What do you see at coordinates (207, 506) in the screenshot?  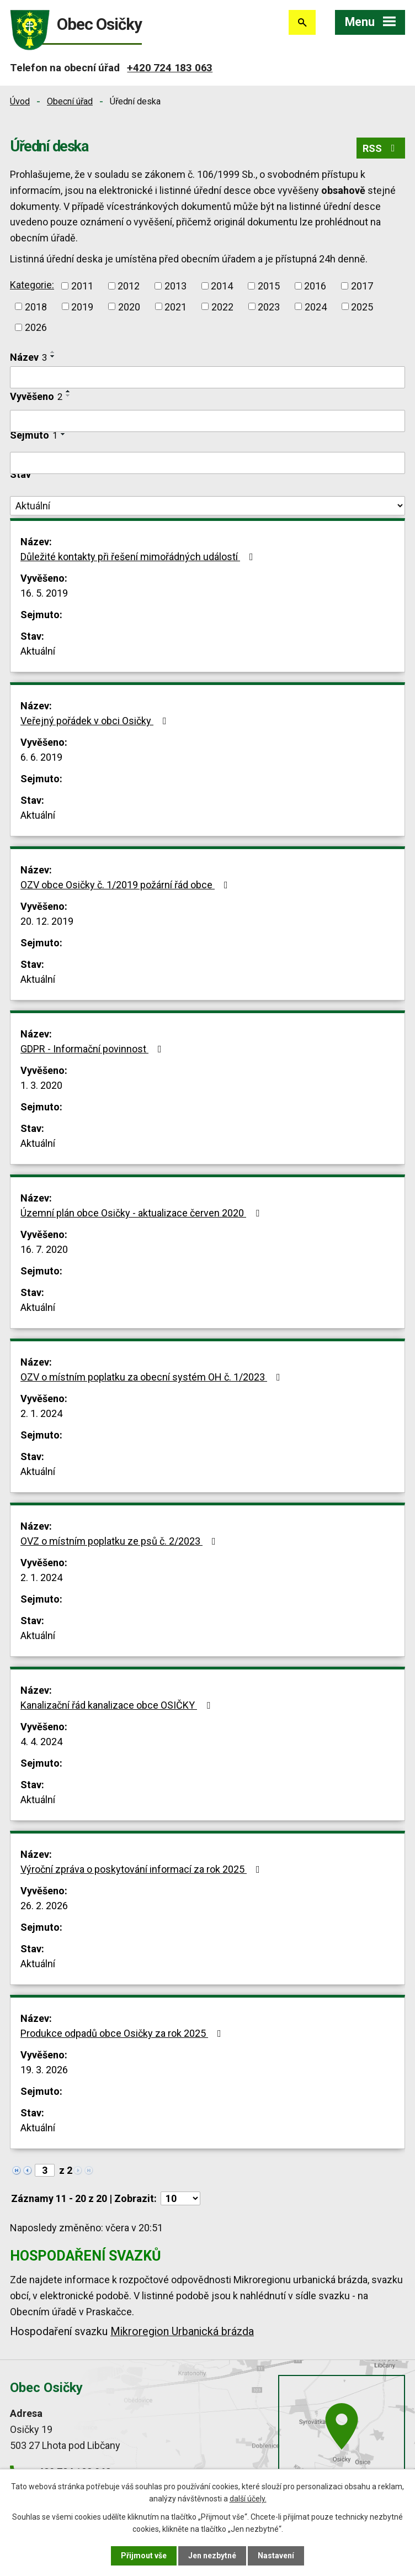 I see `[Vyhledat podle Stav]` at bounding box center [207, 506].